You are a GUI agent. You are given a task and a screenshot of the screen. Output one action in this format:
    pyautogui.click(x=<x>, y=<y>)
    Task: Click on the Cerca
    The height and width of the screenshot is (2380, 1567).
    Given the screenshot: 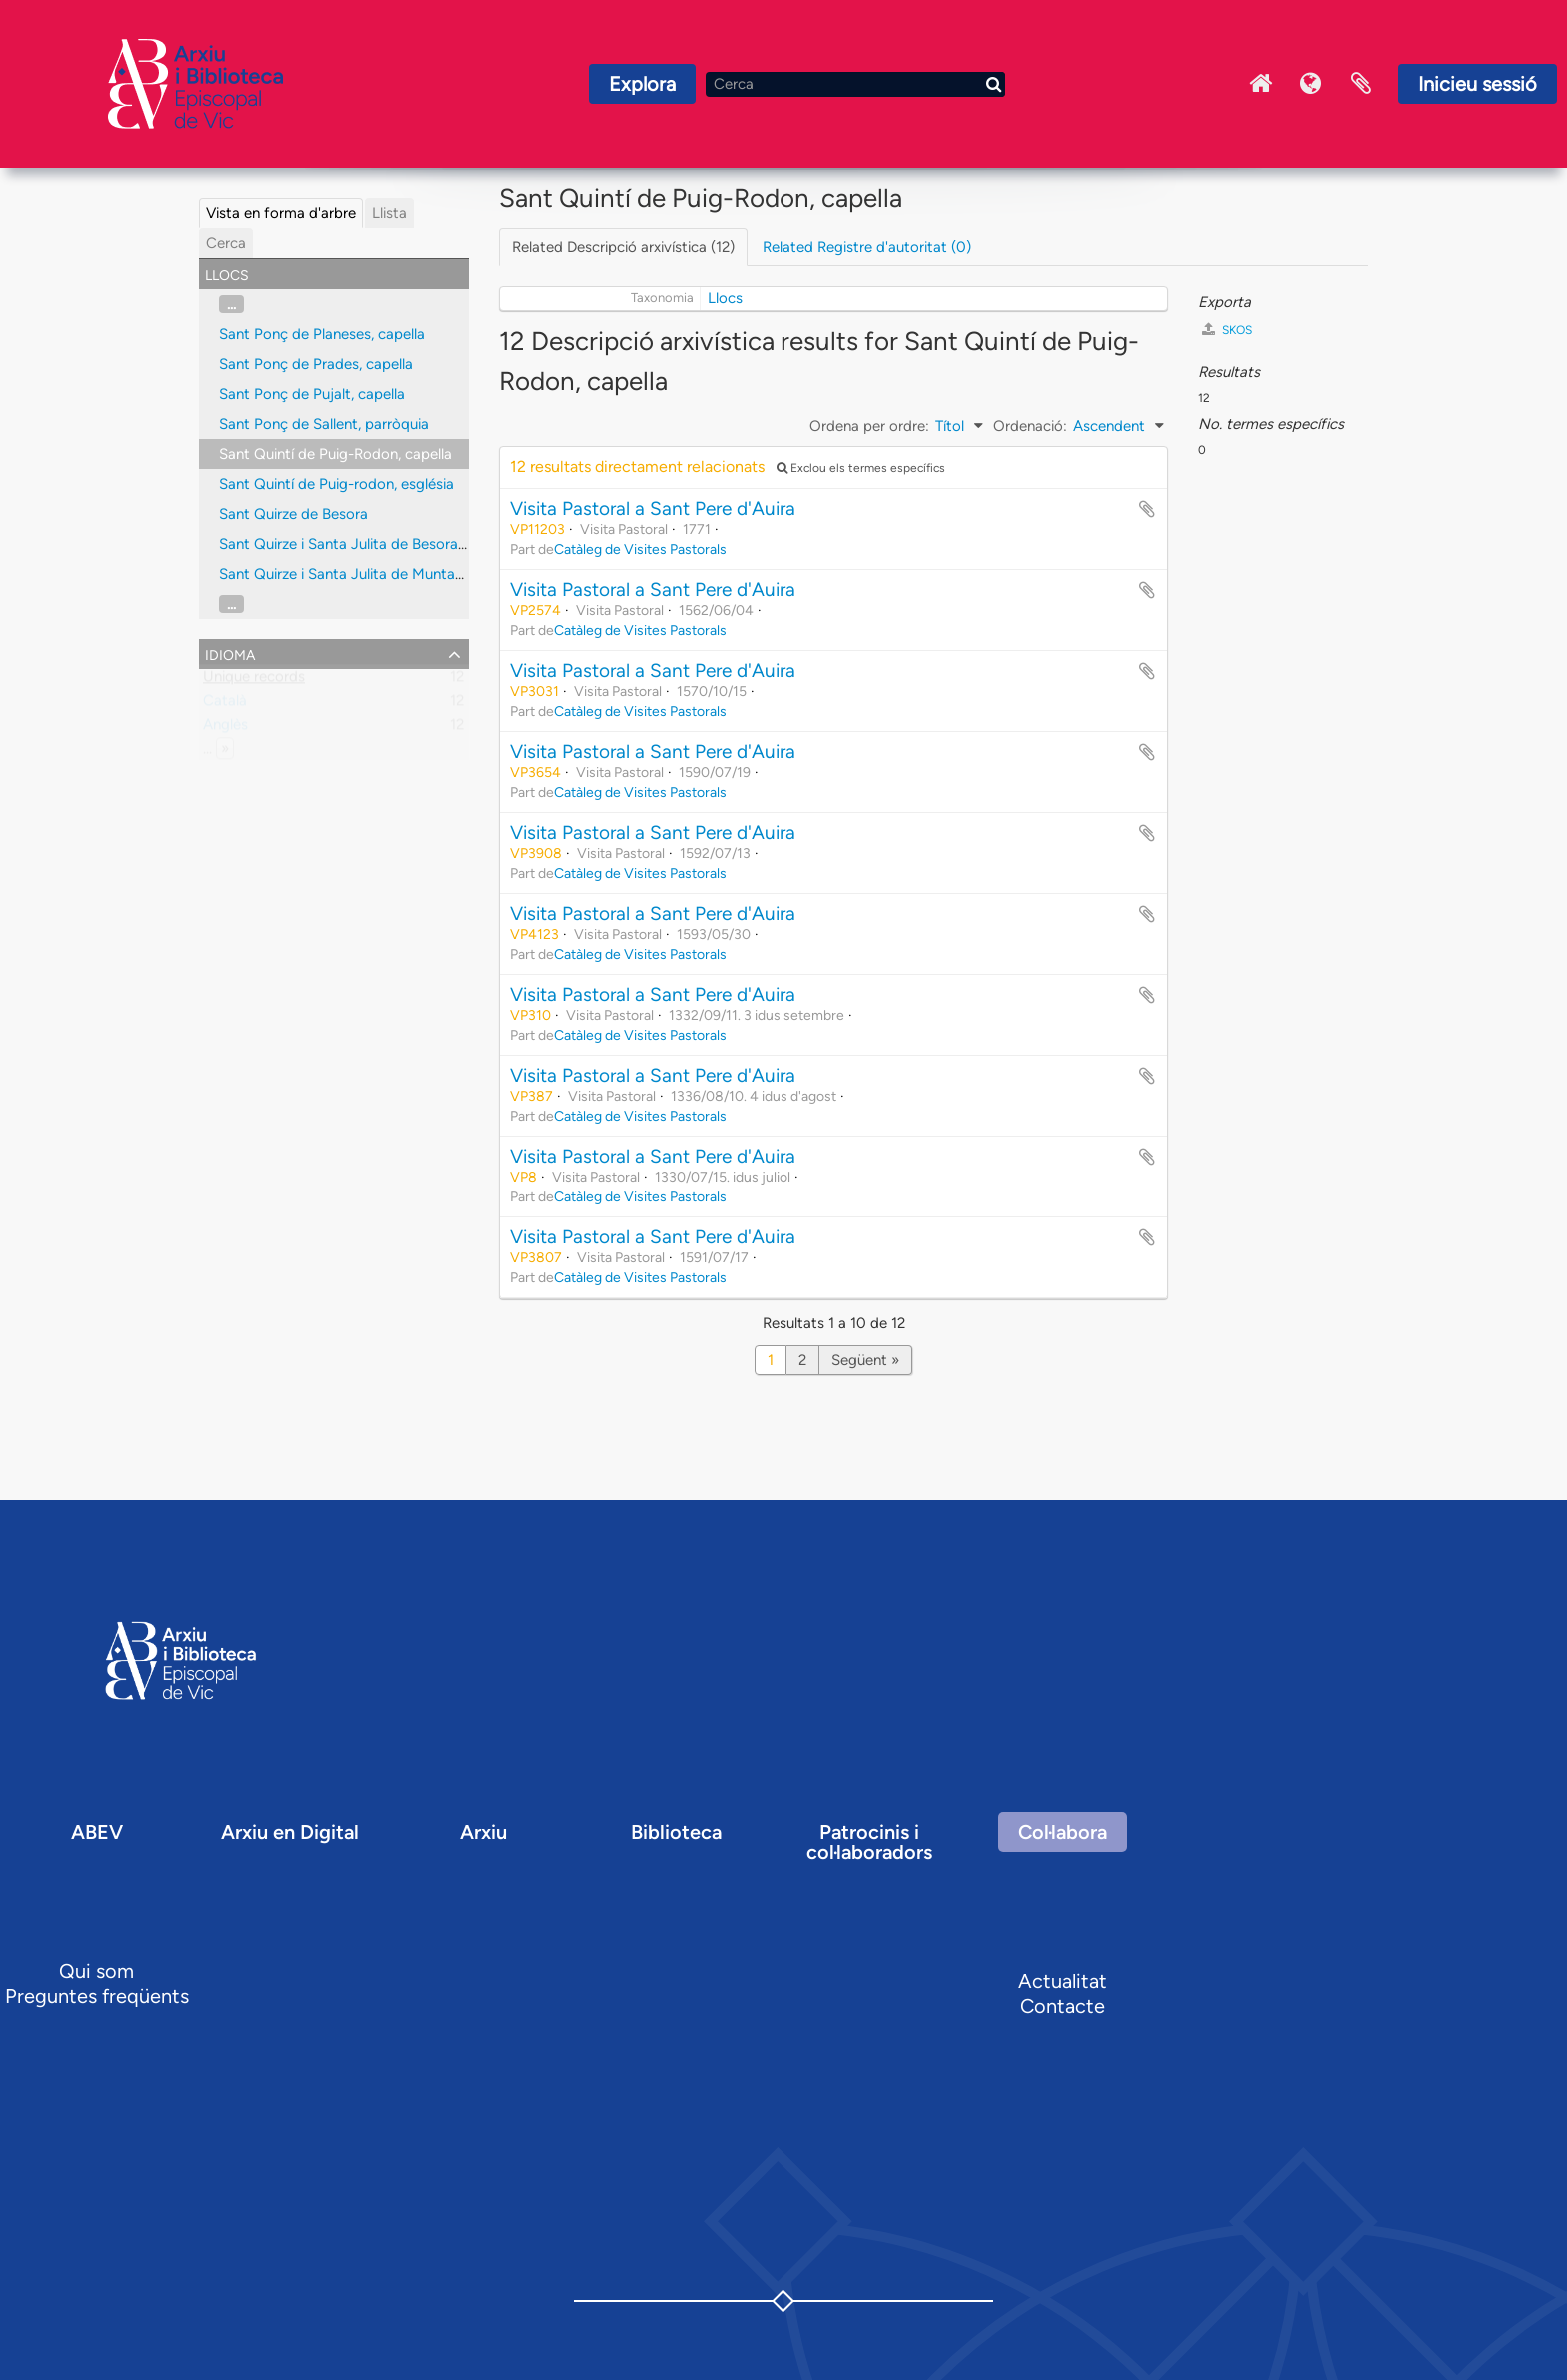 What is the action you would take?
    pyautogui.click(x=226, y=243)
    